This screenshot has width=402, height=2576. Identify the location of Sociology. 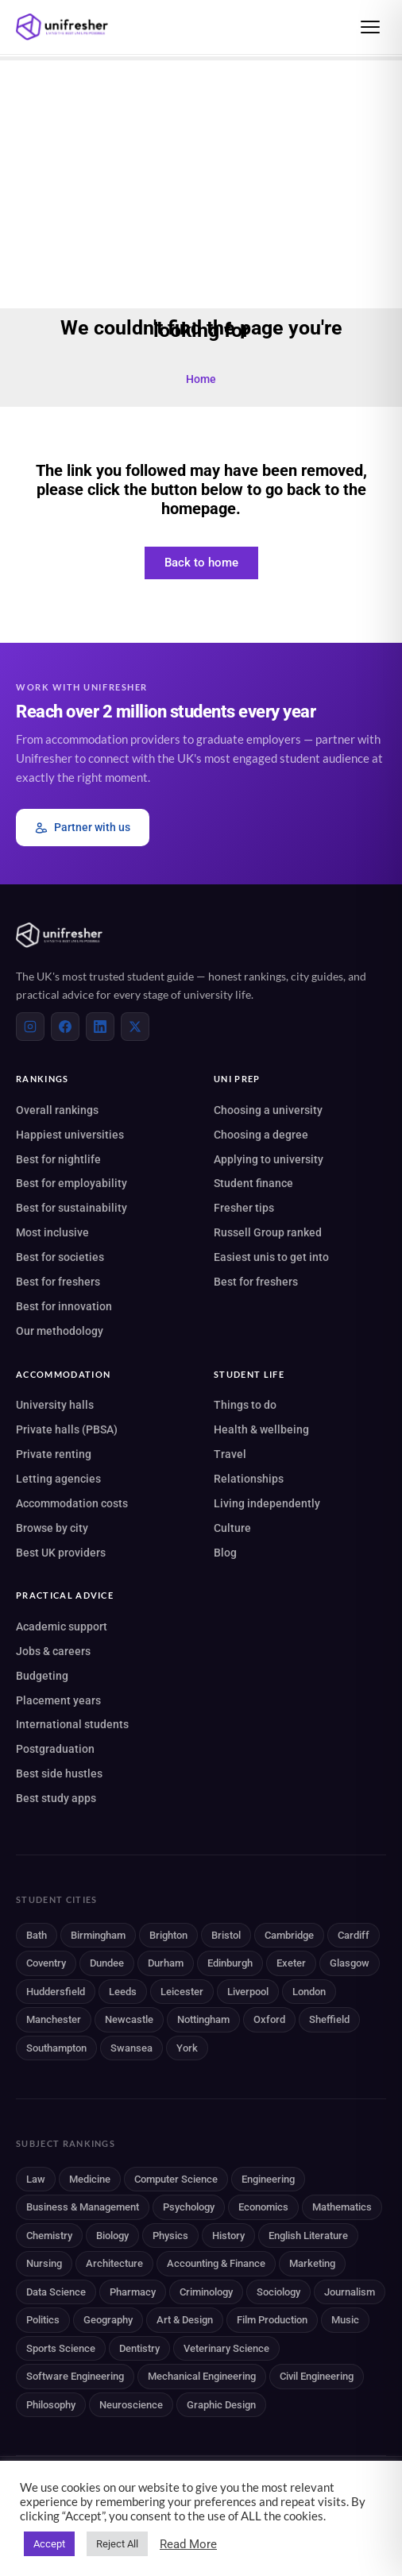
(278, 2292).